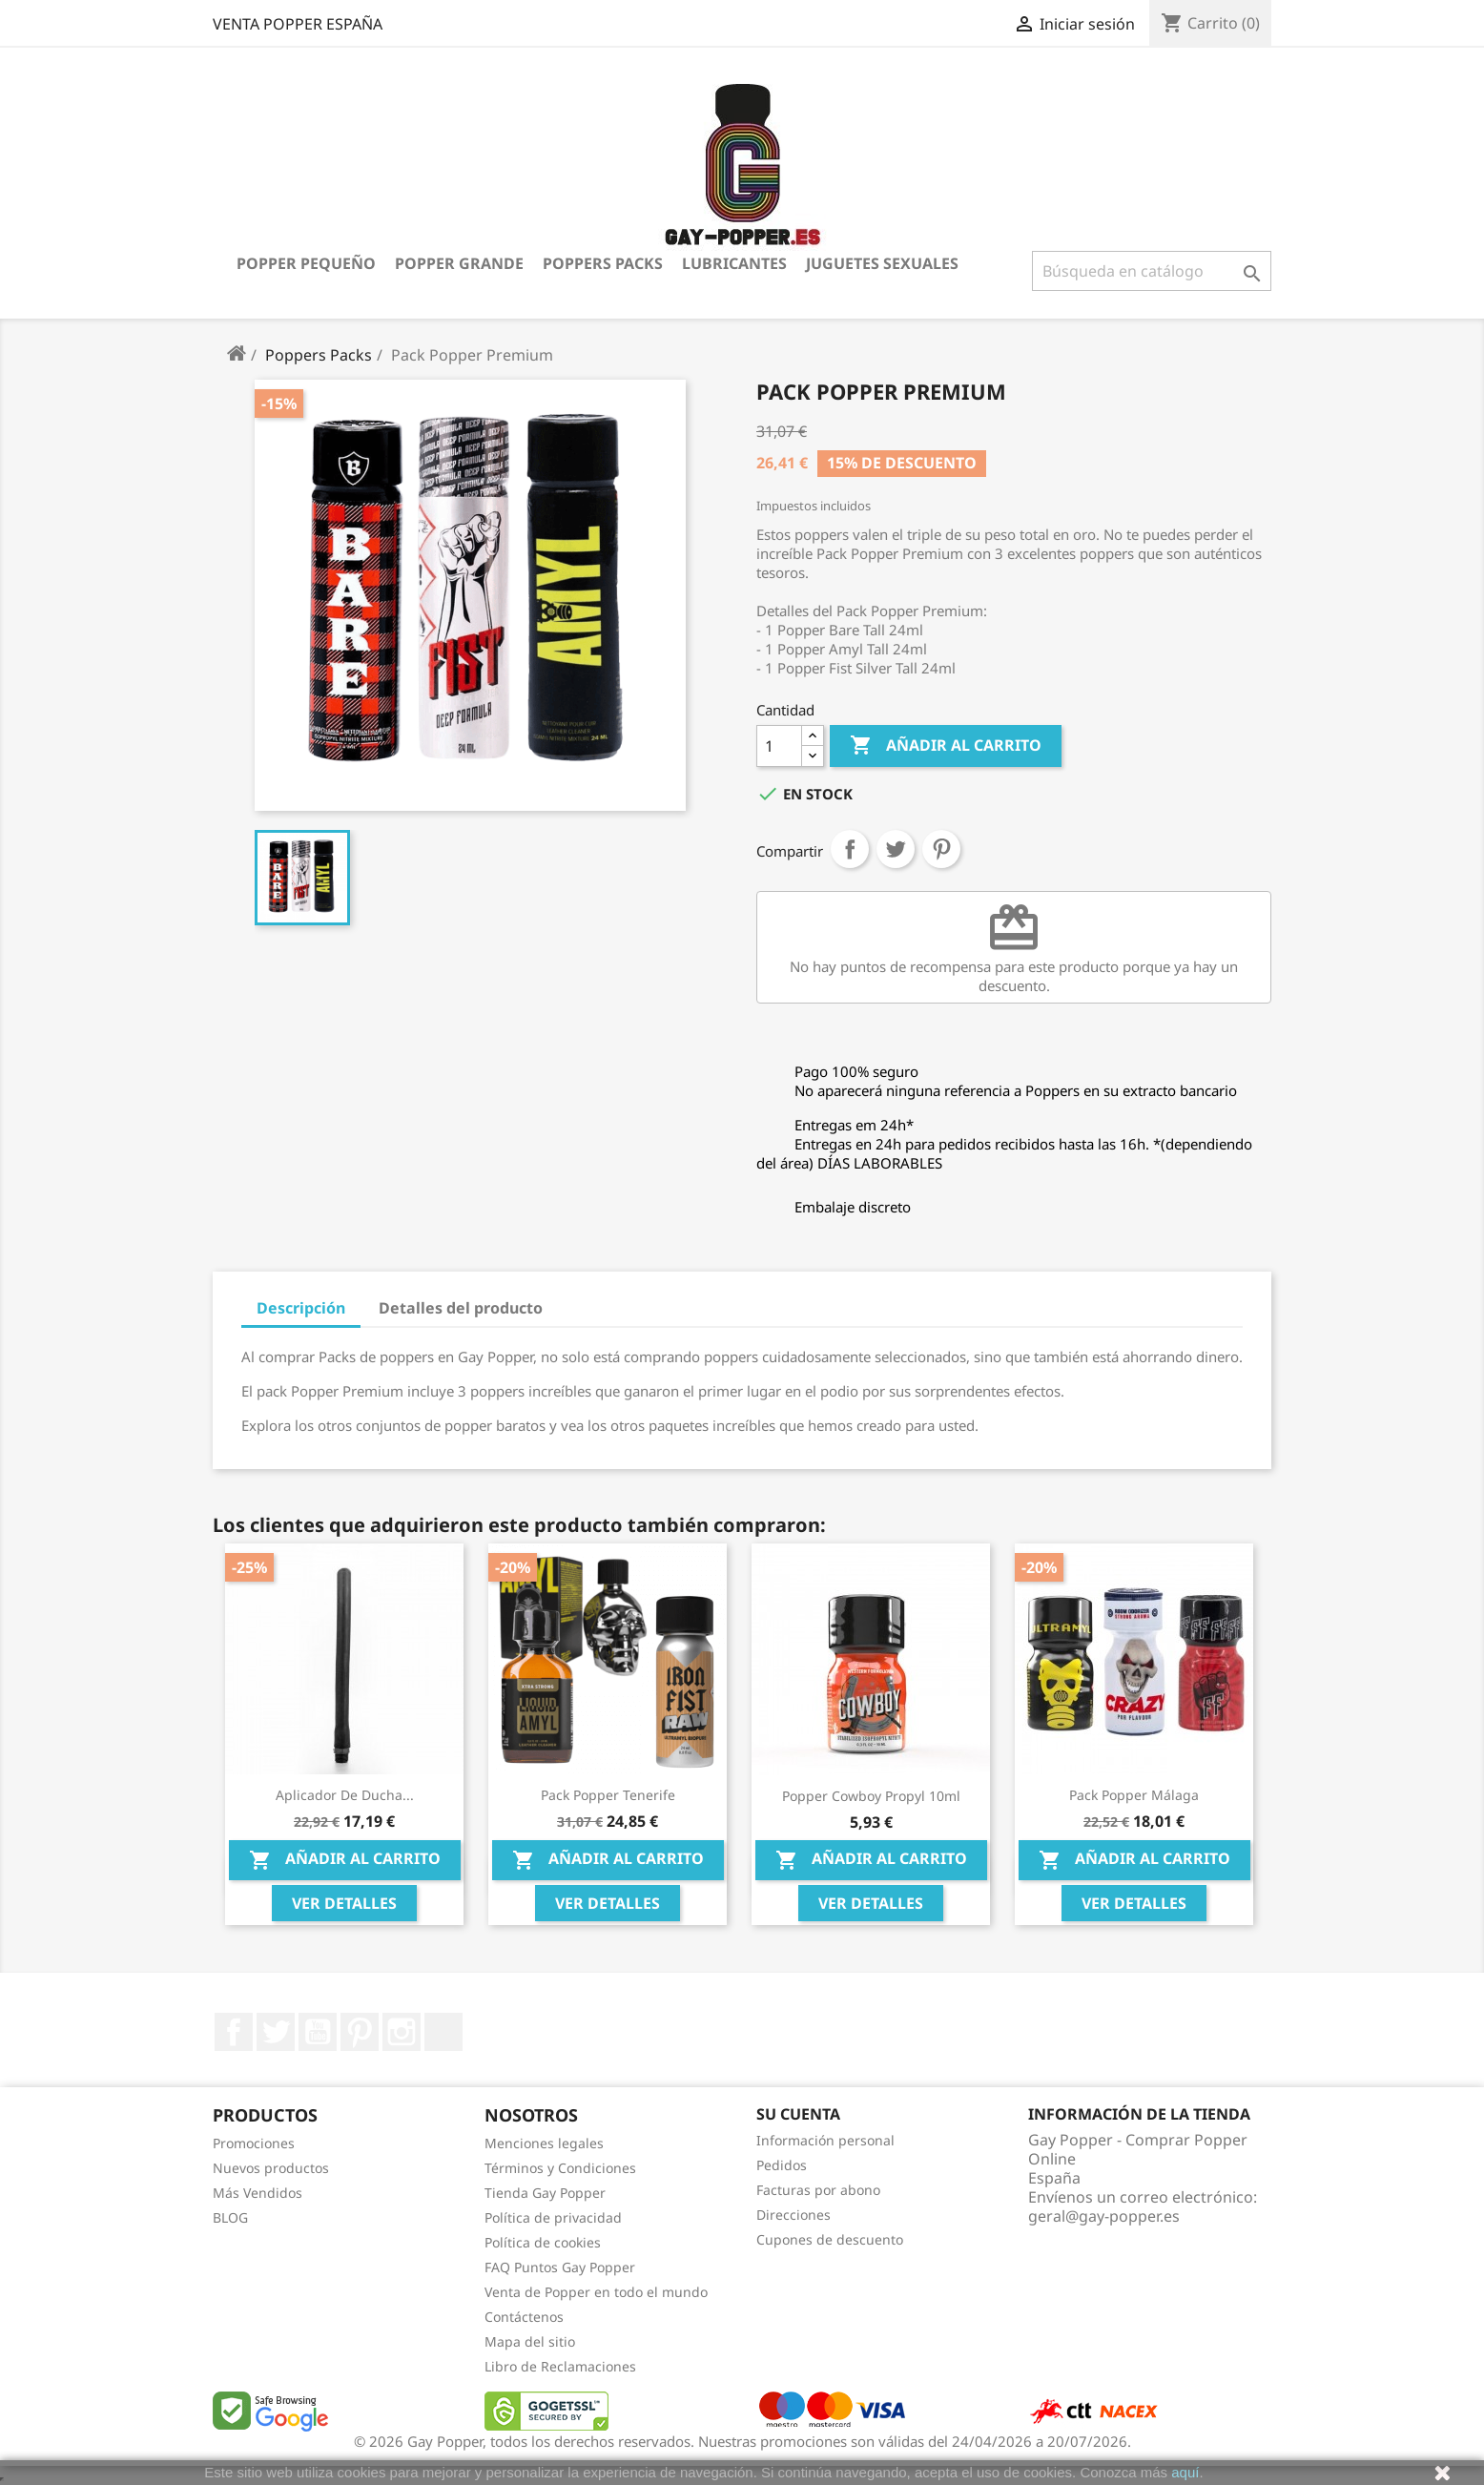  I want to click on Detalles del producto [tab], so click(461, 1307).